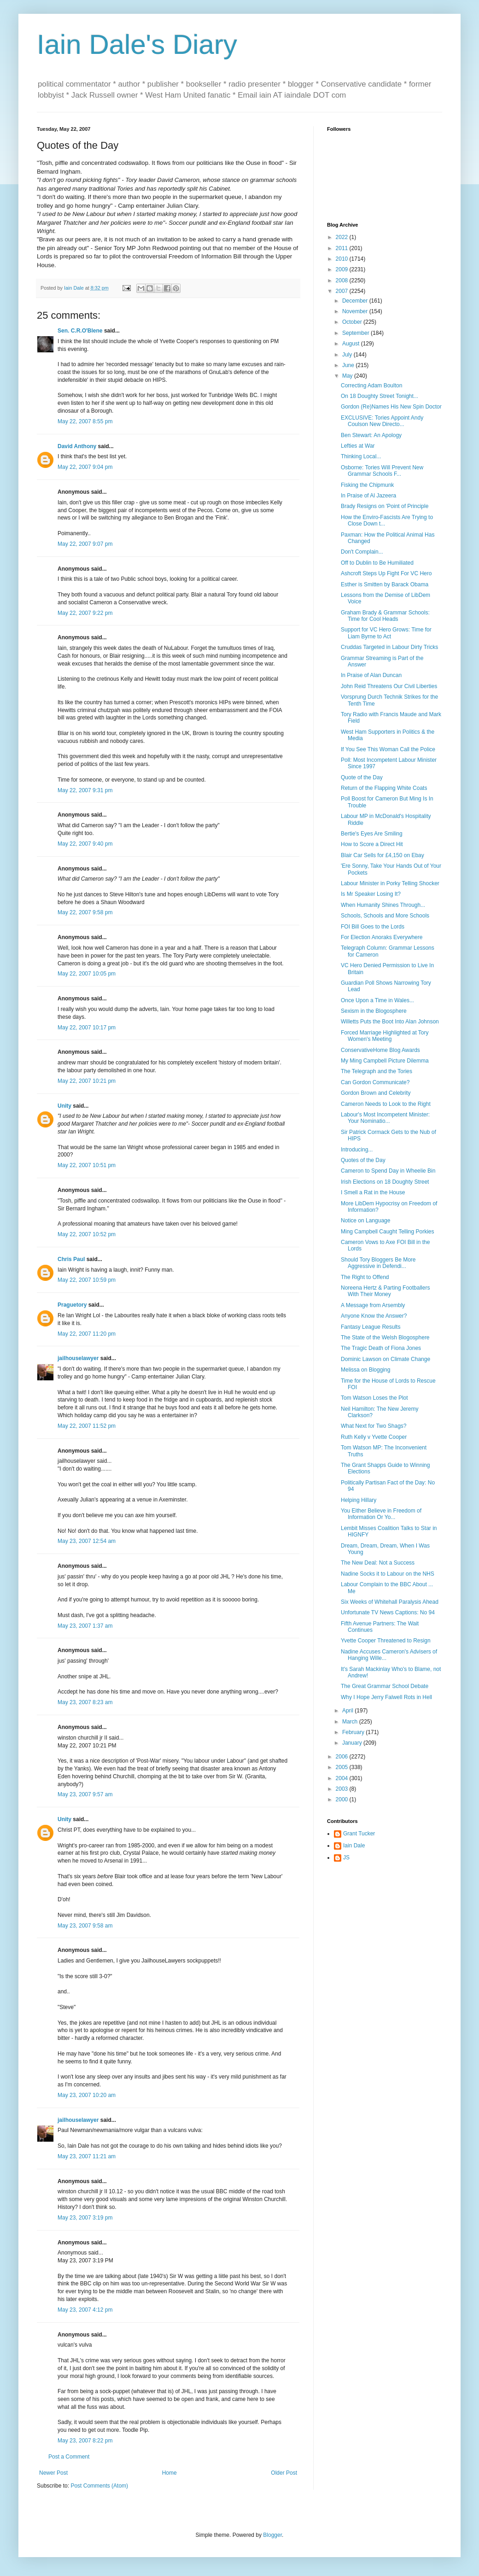  I want to click on Osborne: Tories Will Prevent New Grammar Schools F..., so click(382, 470).